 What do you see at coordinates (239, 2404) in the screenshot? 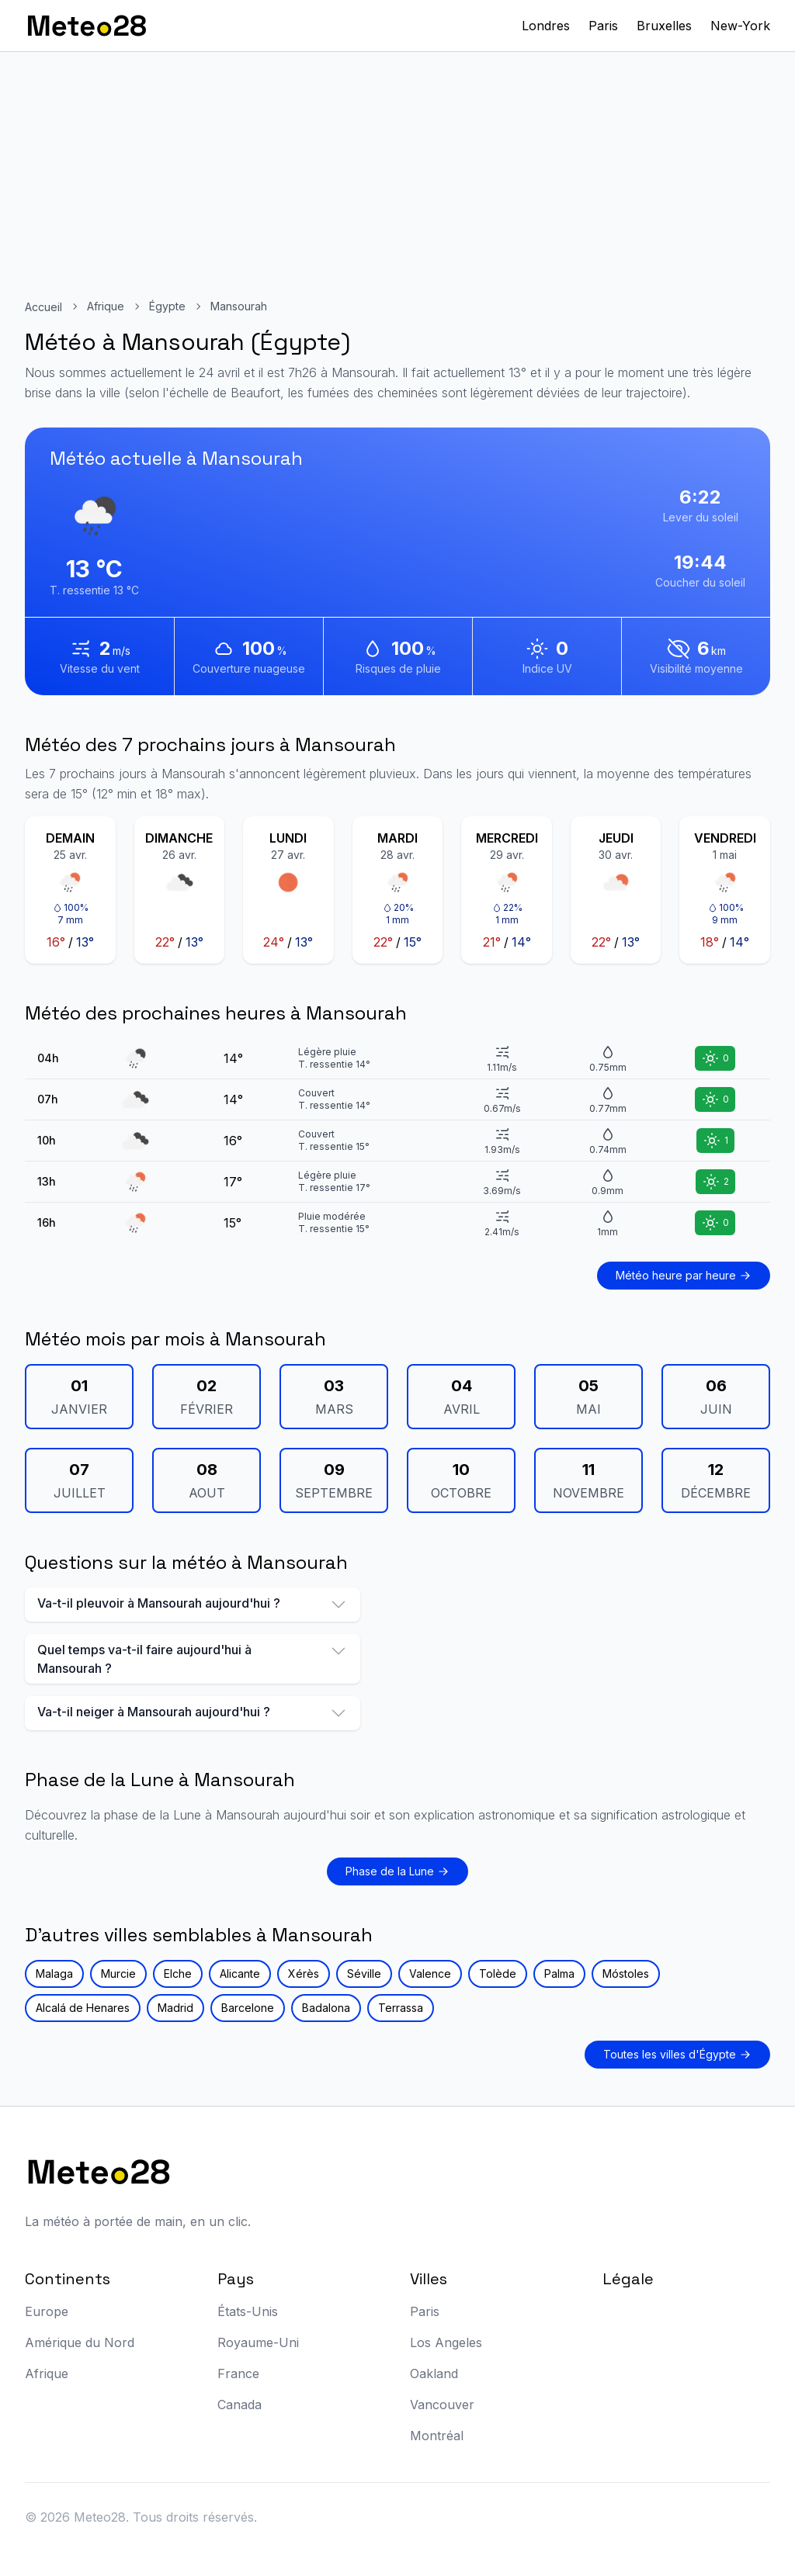
I see `Canada` at bounding box center [239, 2404].